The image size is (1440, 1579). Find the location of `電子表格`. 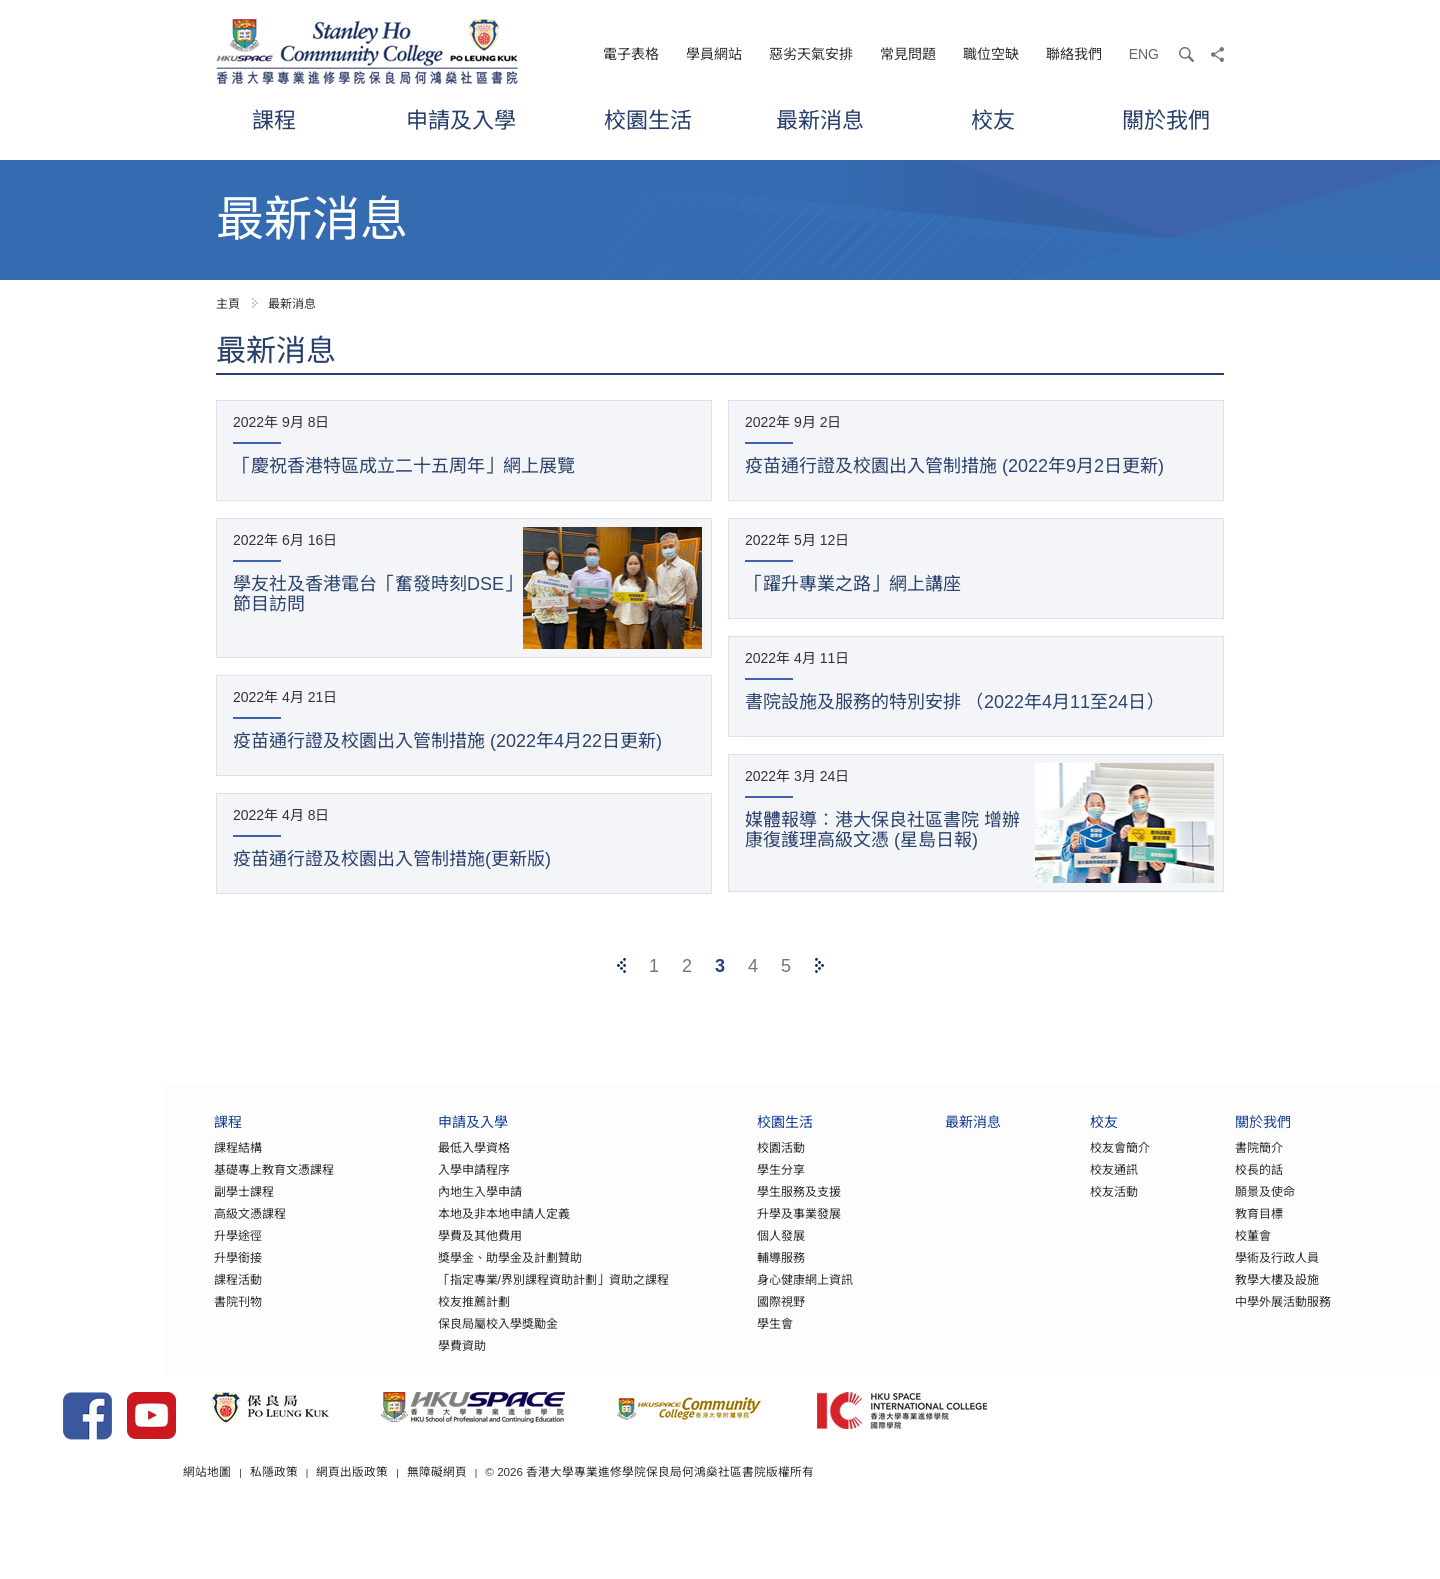

電子表格 is located at coordinates (631, 54).